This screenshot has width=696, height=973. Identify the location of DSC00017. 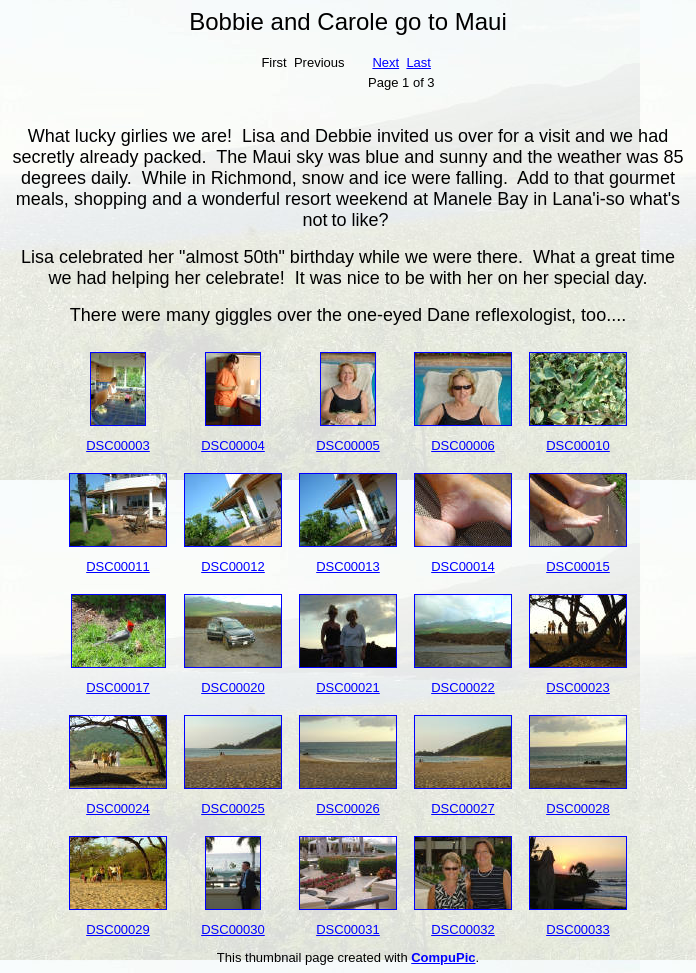
(118, 687).